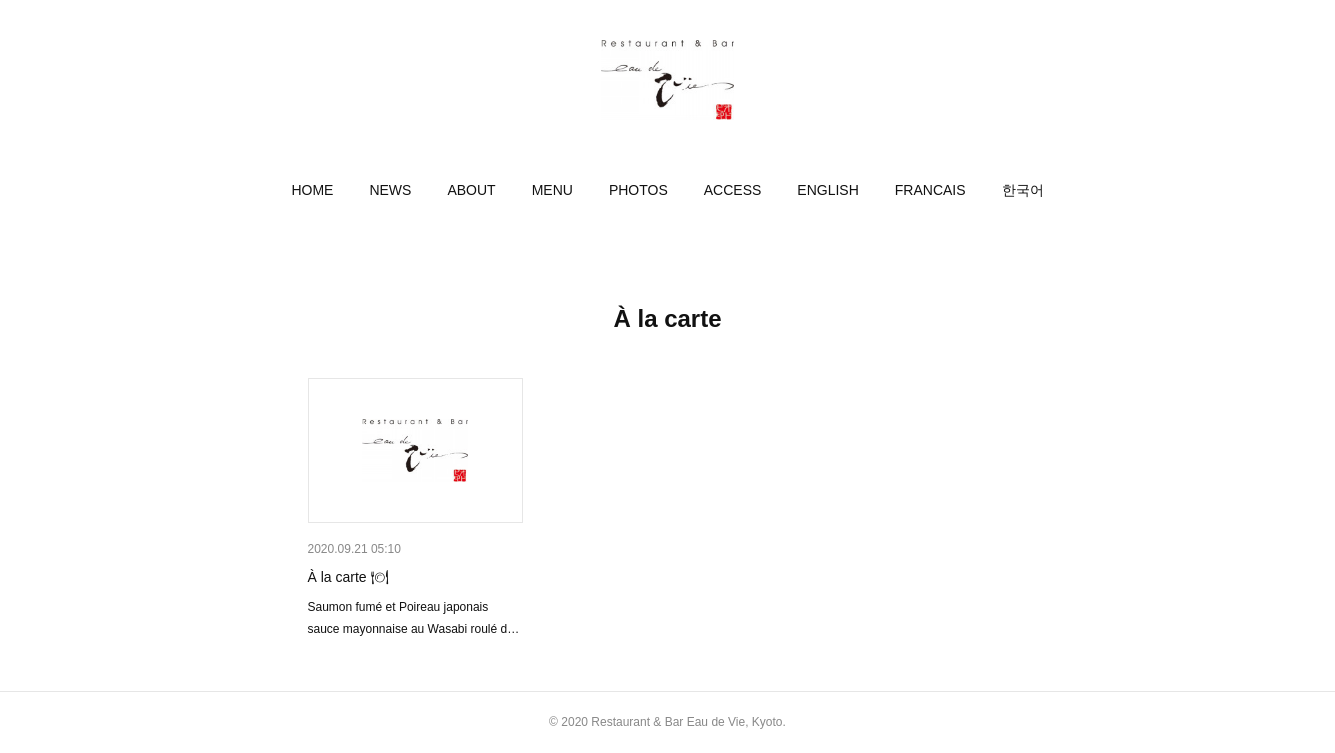  Describe the element at coordinates (390, 190) in the screenshot. I see `NEWS` at that location.